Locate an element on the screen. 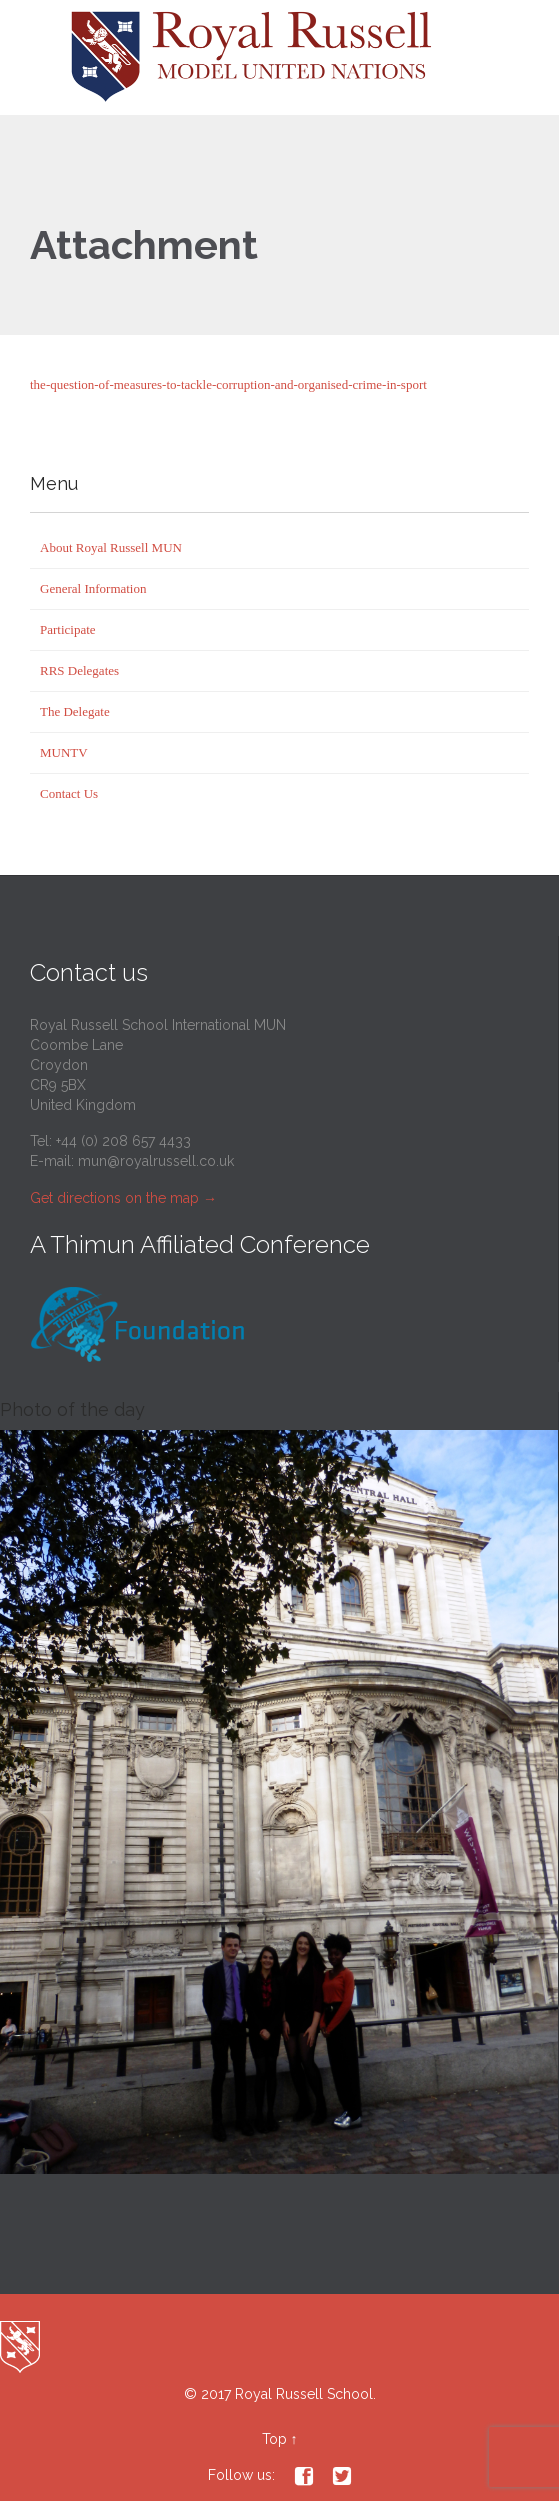 This screenshot has height=2501, width=559. the-question-of-measures-to-tackle-corruption-and-organised-crime-in-sport is located at coordinates (228, 384).